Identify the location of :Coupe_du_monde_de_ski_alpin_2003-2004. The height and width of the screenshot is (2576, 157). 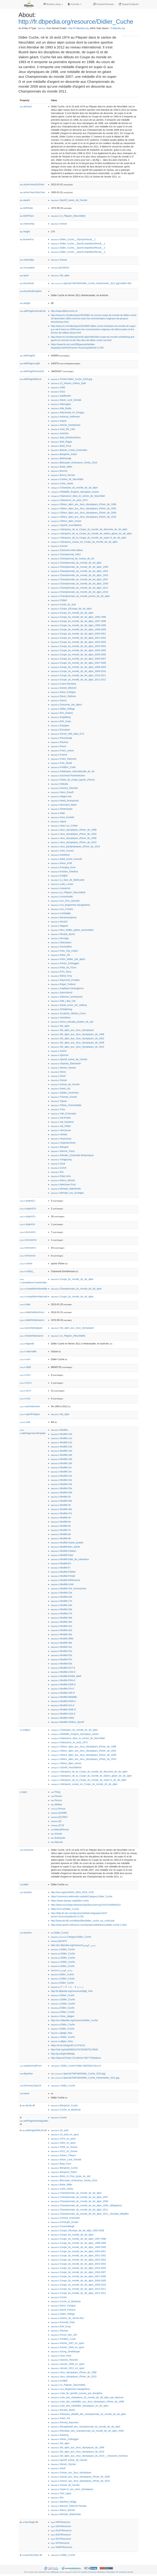
(78, 646).